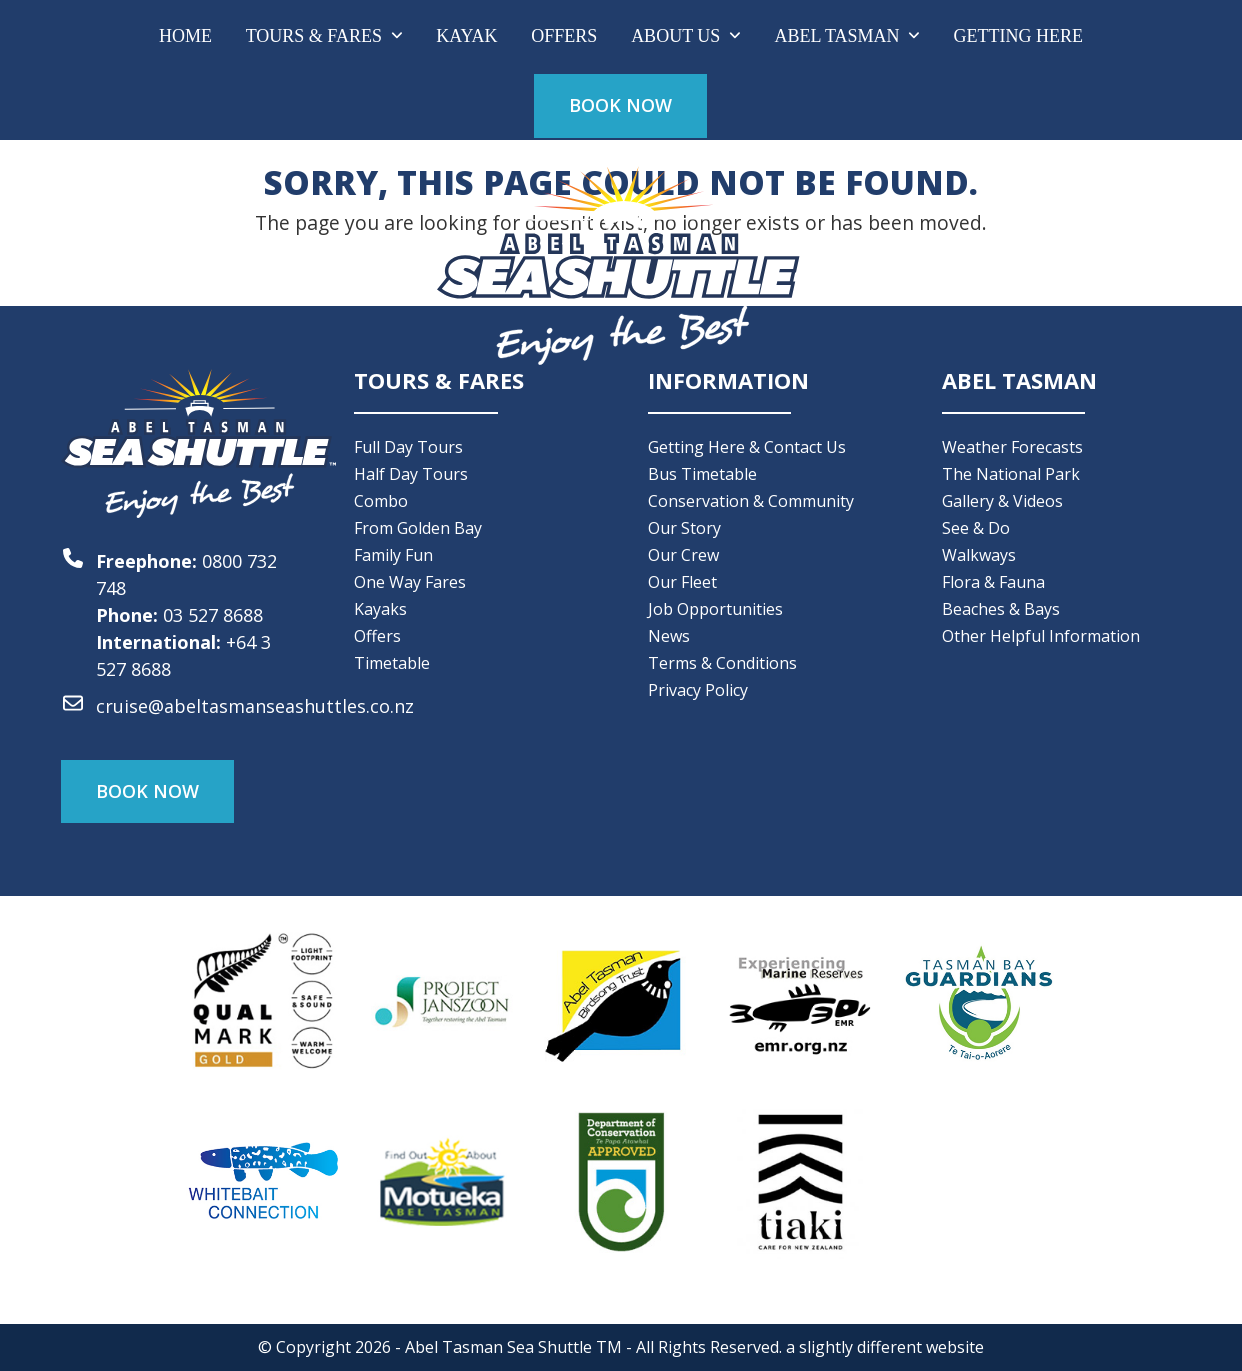 This screenshot has width=1242, height=1371. Describe the element at coordinates (722, 663) in the screenshot. I see `Terms & Conditions` at that location.